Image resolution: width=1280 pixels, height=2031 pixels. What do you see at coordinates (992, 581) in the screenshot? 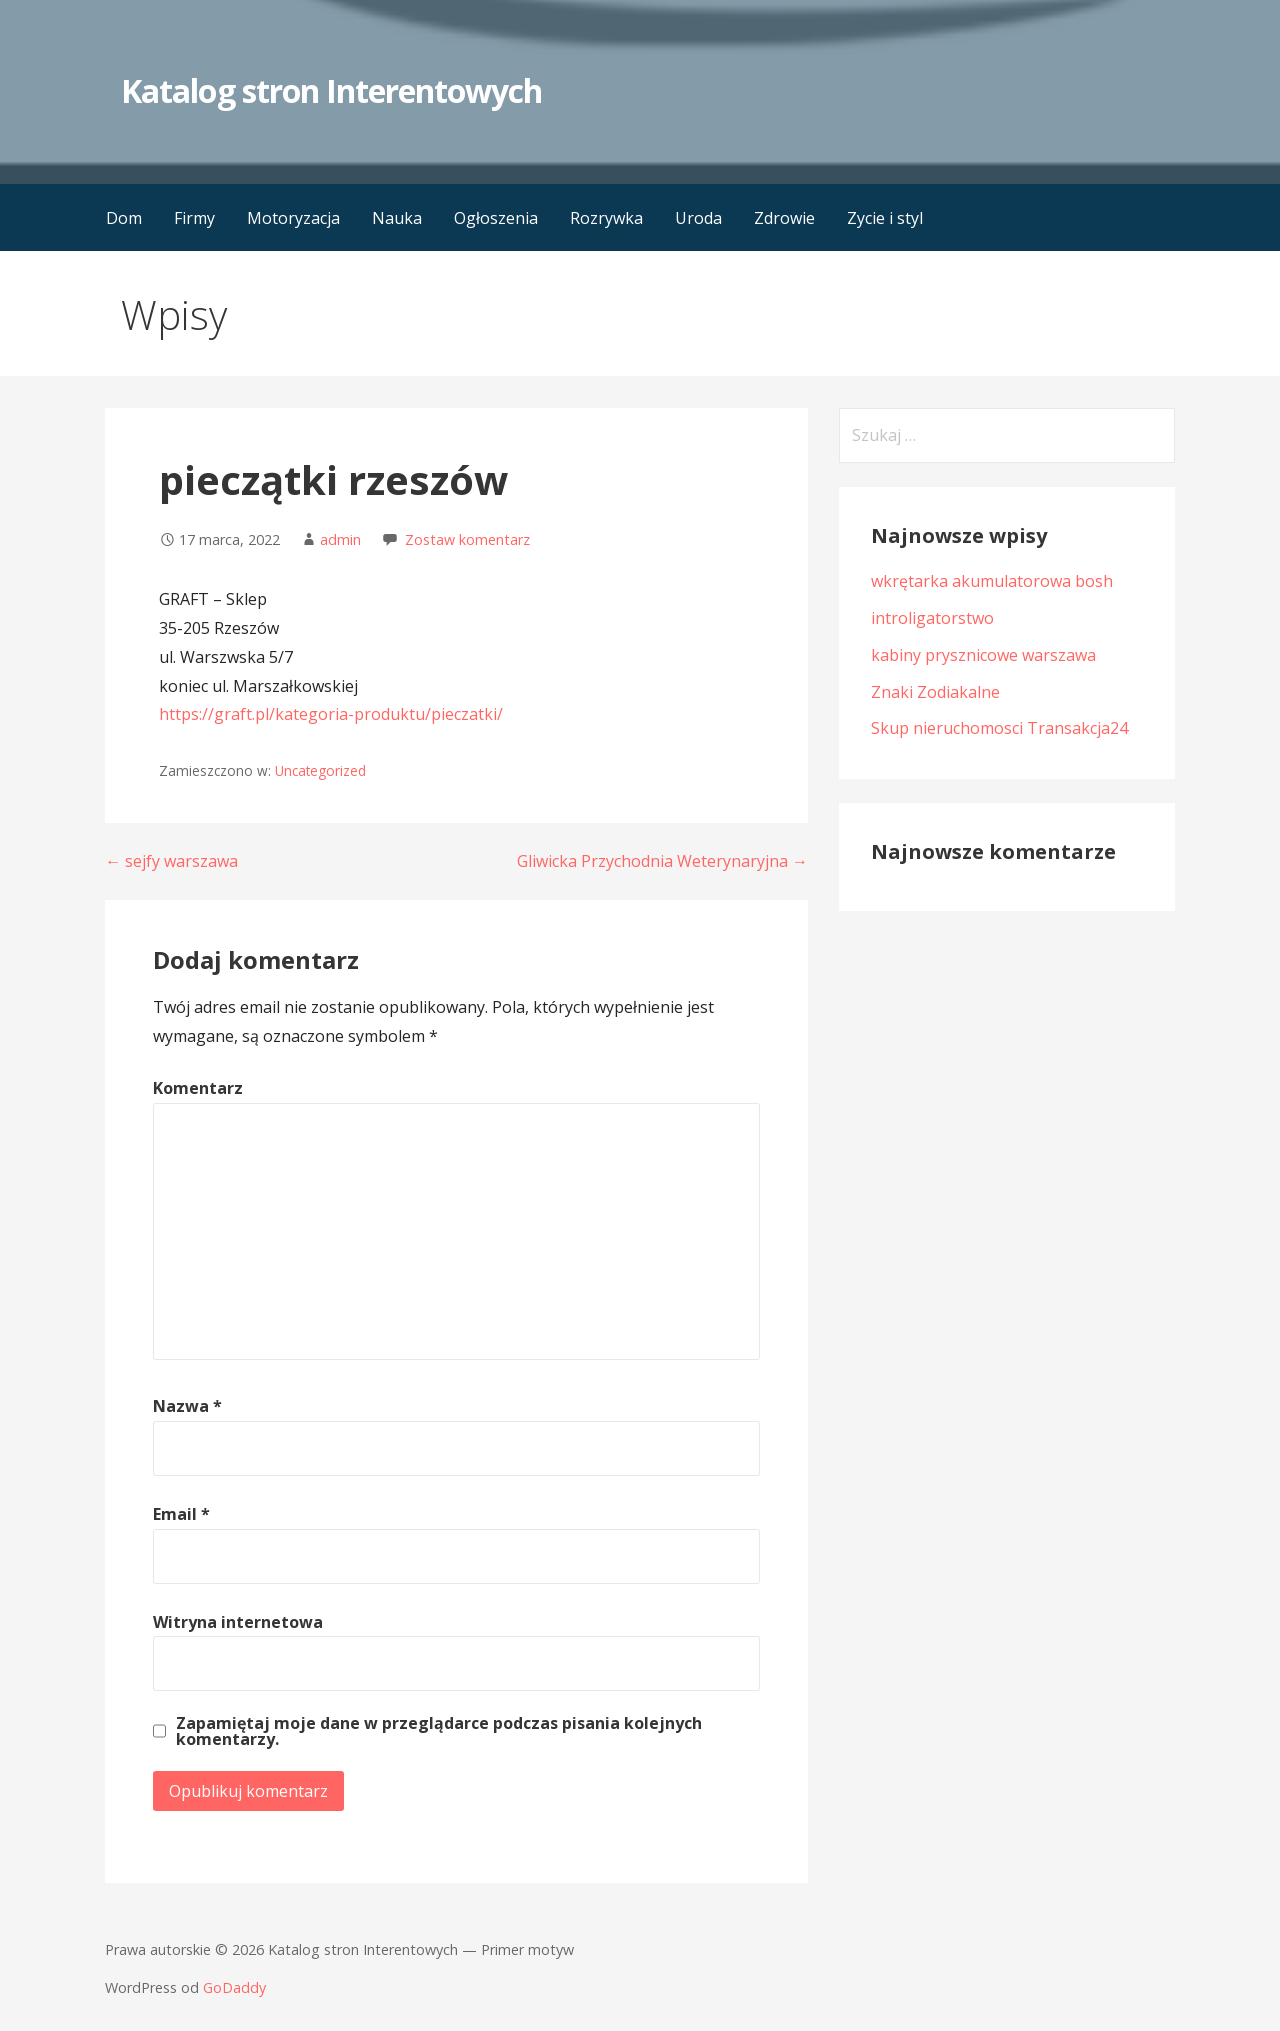
I see `wkrętarka akumulatorowa bosh` at bounding box center [992, 581].